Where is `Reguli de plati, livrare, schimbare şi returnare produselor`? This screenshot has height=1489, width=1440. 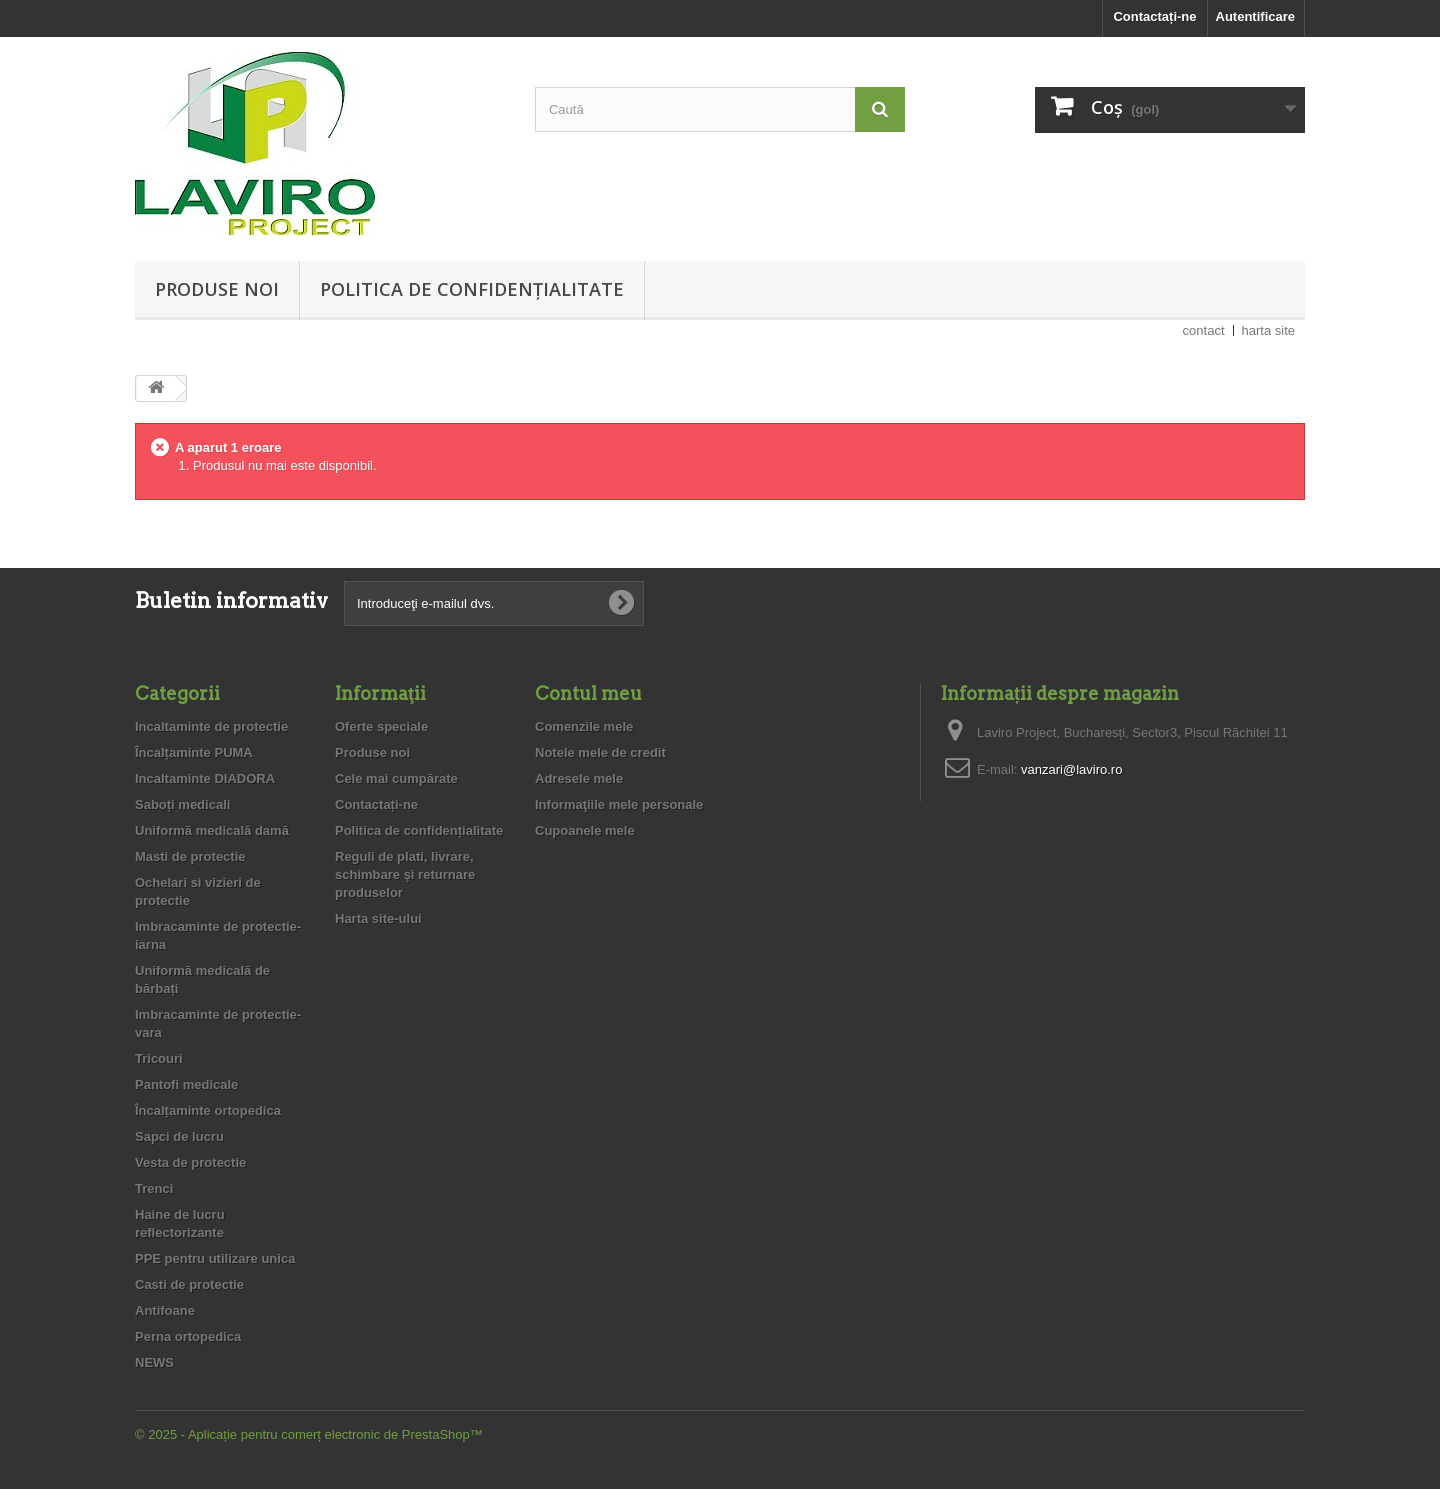
Reguli de plati, livrare, schimbare şi returnare produselor is located at coordinates (405, 874).